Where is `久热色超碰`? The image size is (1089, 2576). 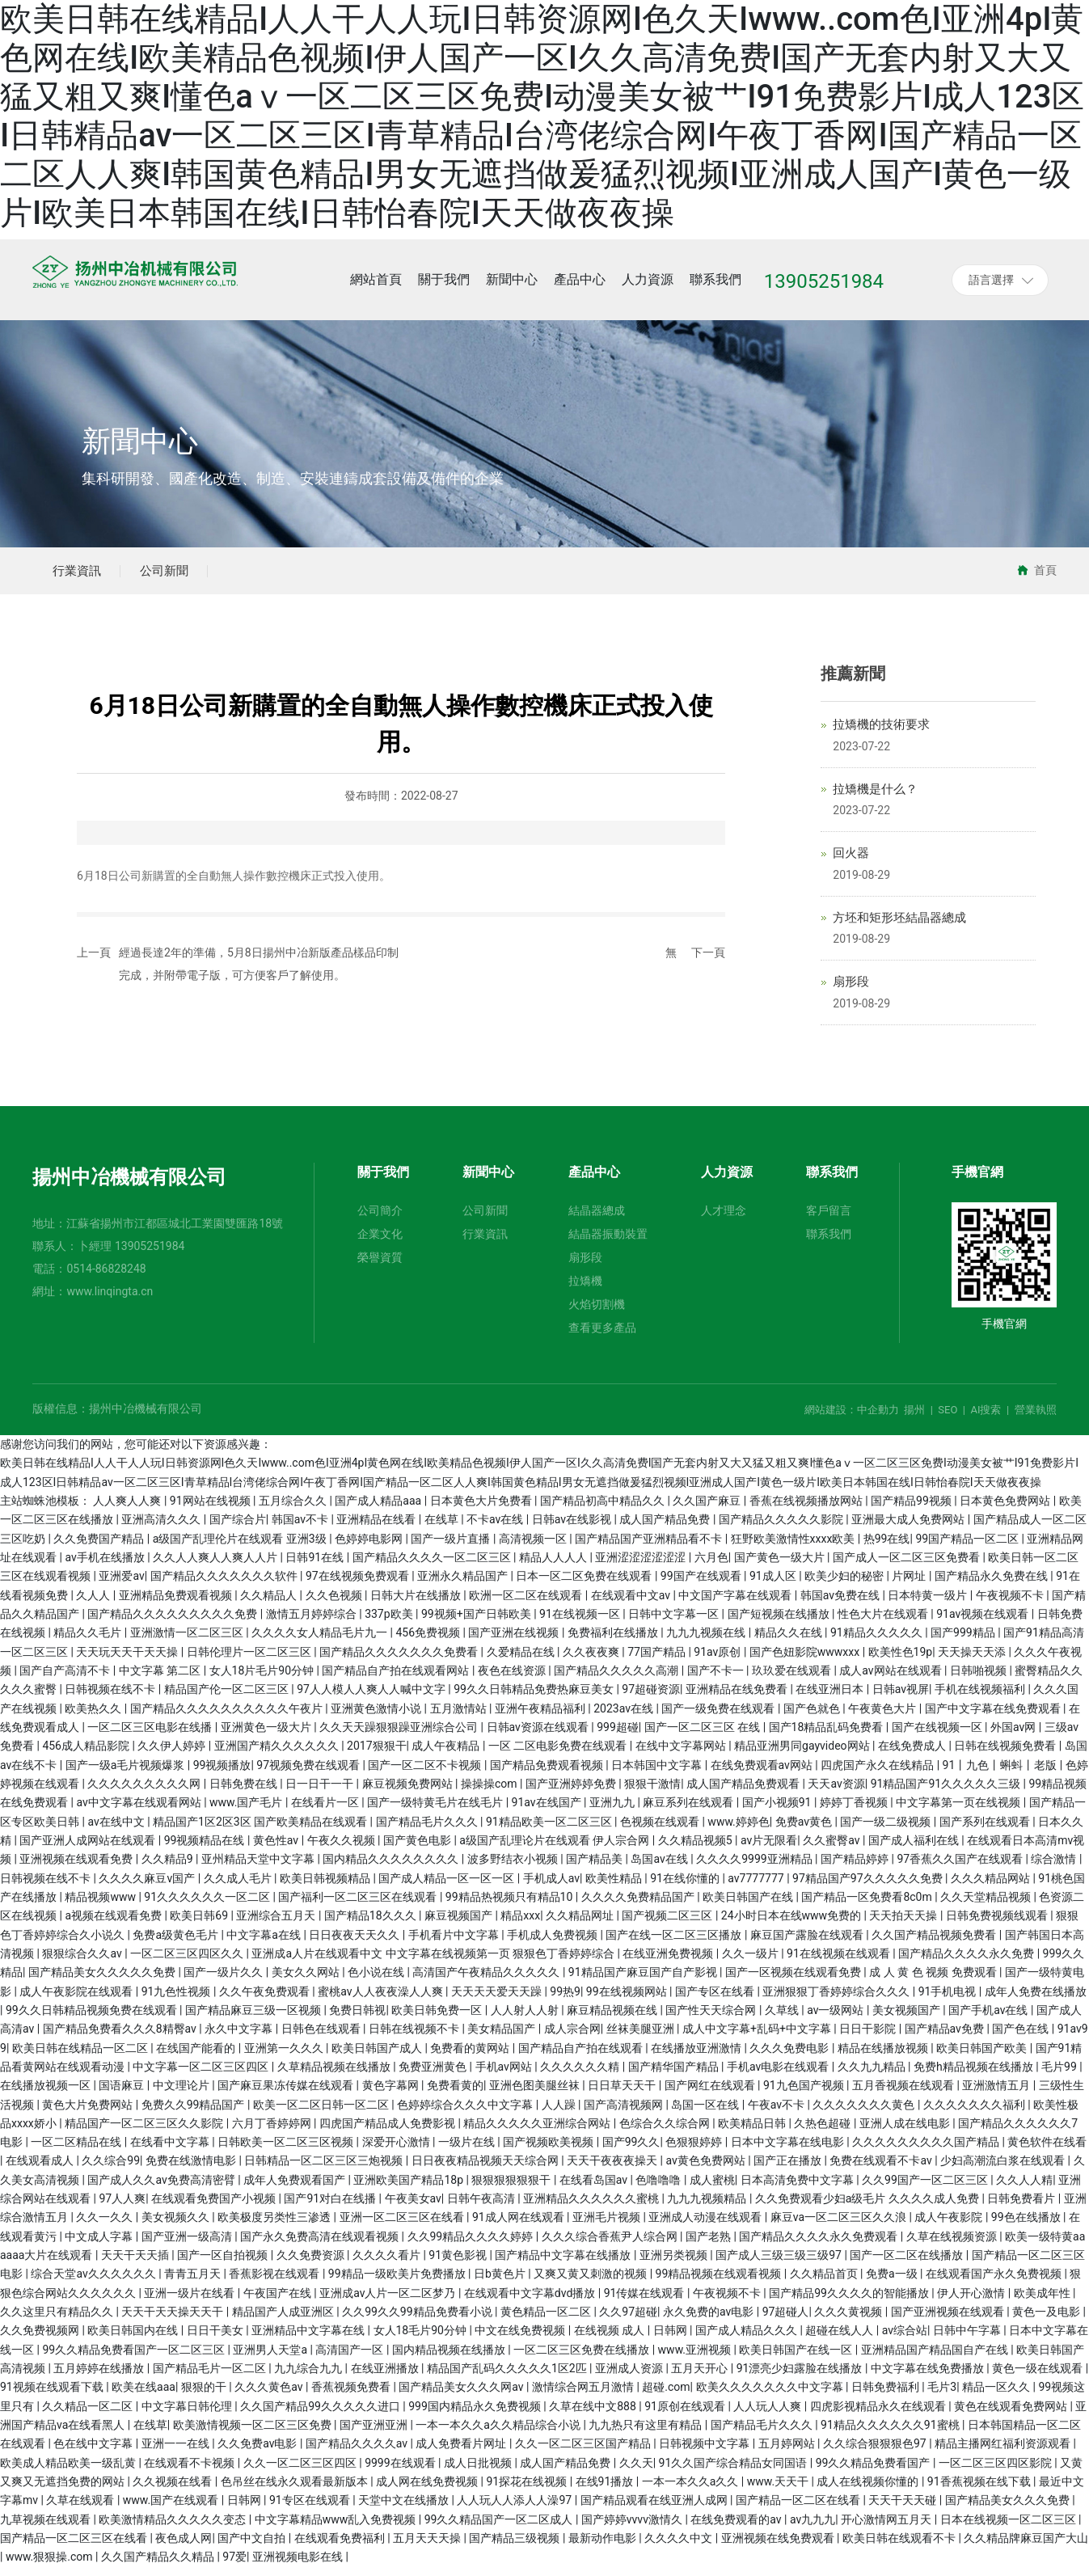
久热色超碰 is located at coordinates (823, 2132).